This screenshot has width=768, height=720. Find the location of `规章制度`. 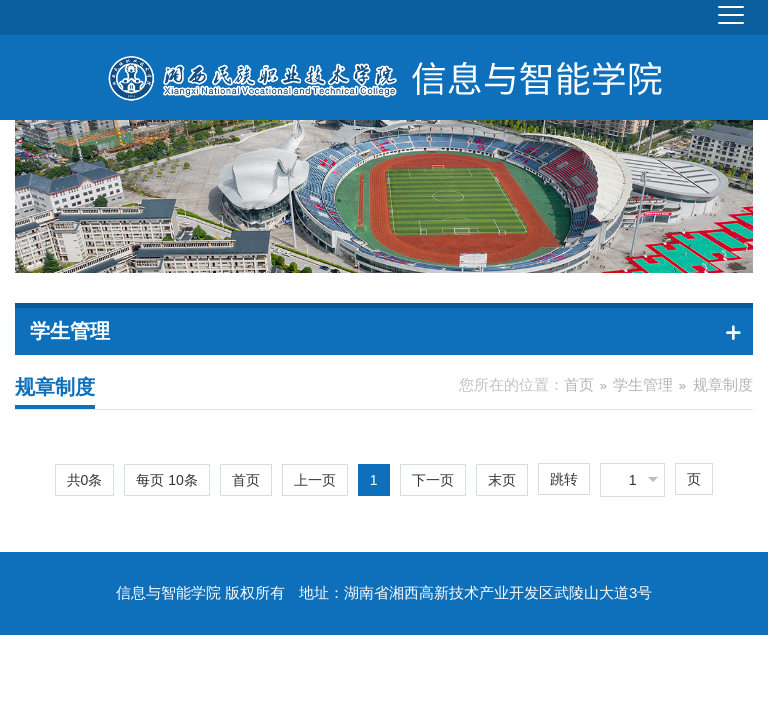

规章制度 is located at coordinates (723, 384).